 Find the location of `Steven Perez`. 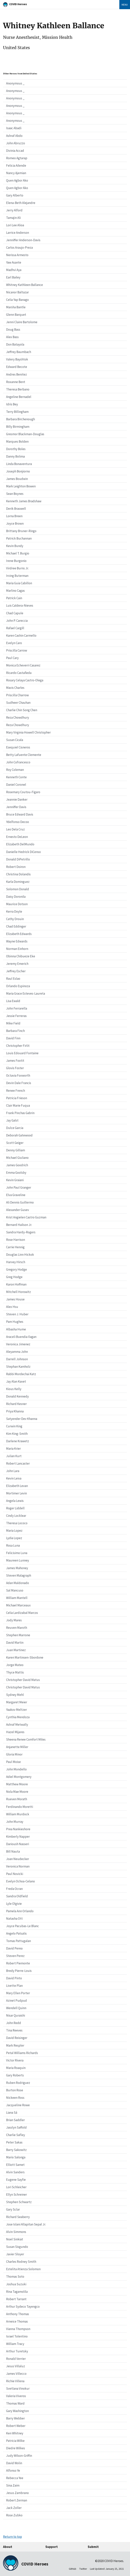

Steven Perez is located at coordinates (15, 1956).